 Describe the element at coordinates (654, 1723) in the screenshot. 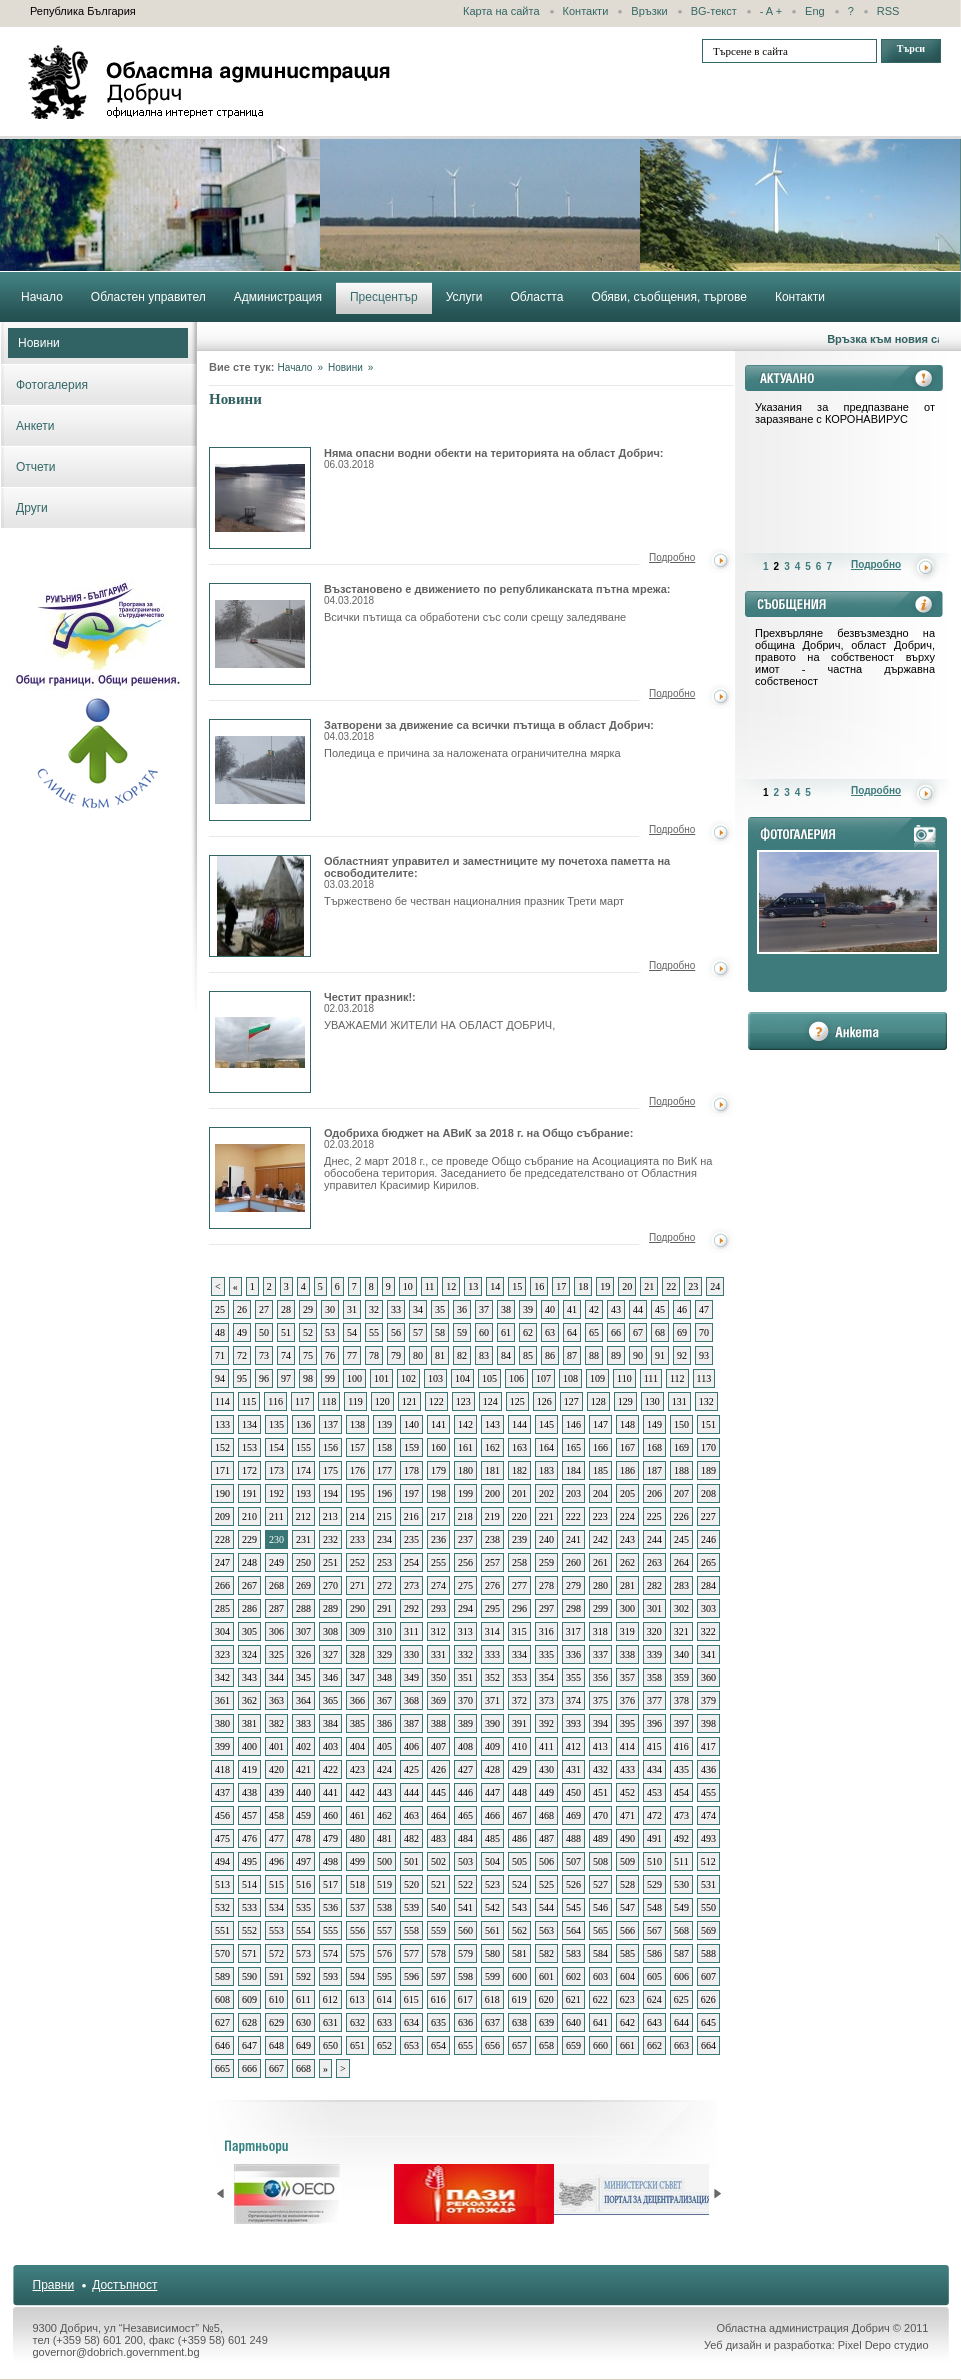

I see `396` at that location.